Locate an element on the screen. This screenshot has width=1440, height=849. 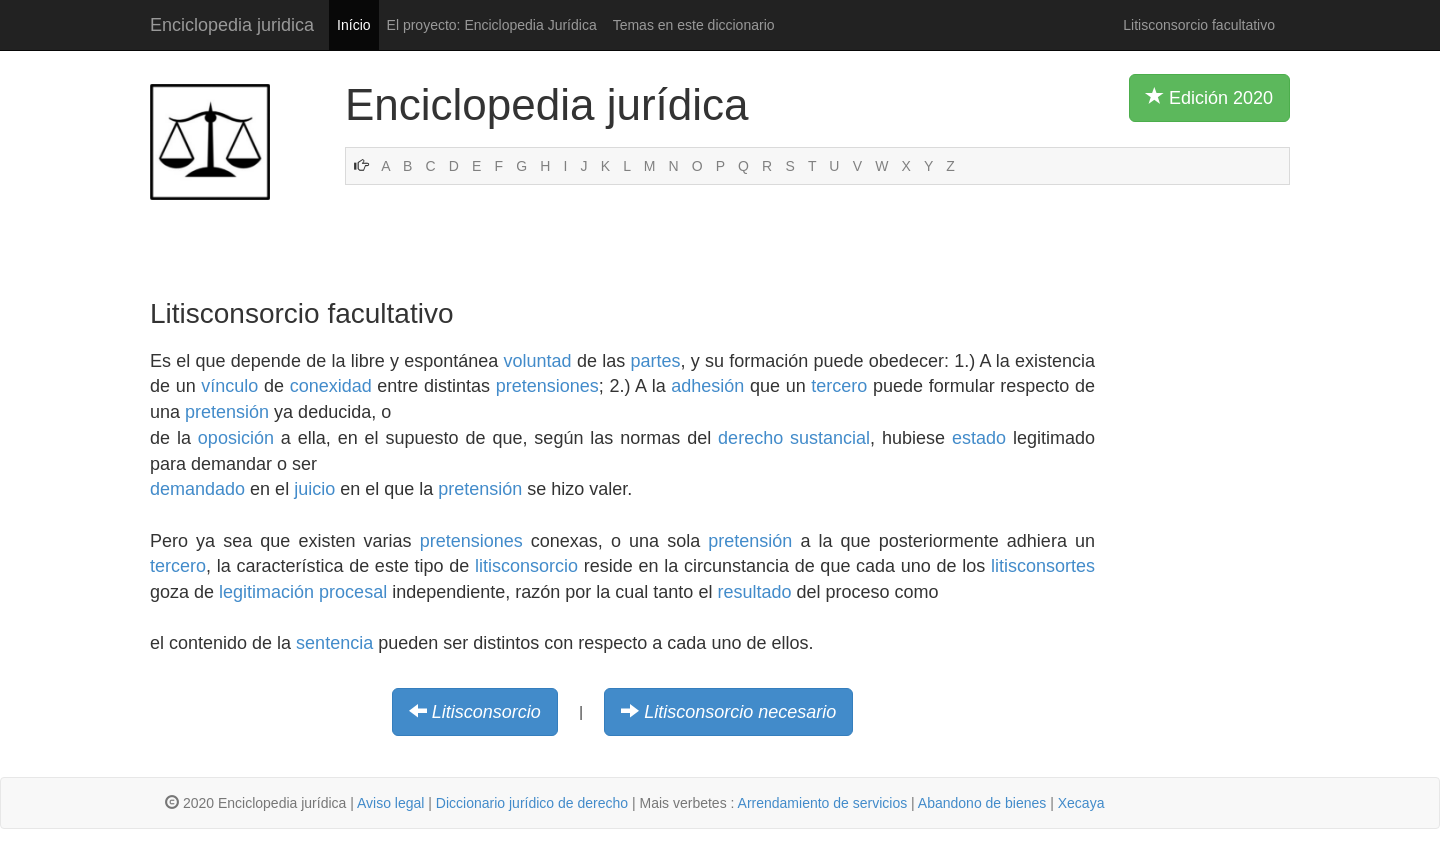
oposición is located at coordinates (236, 438).